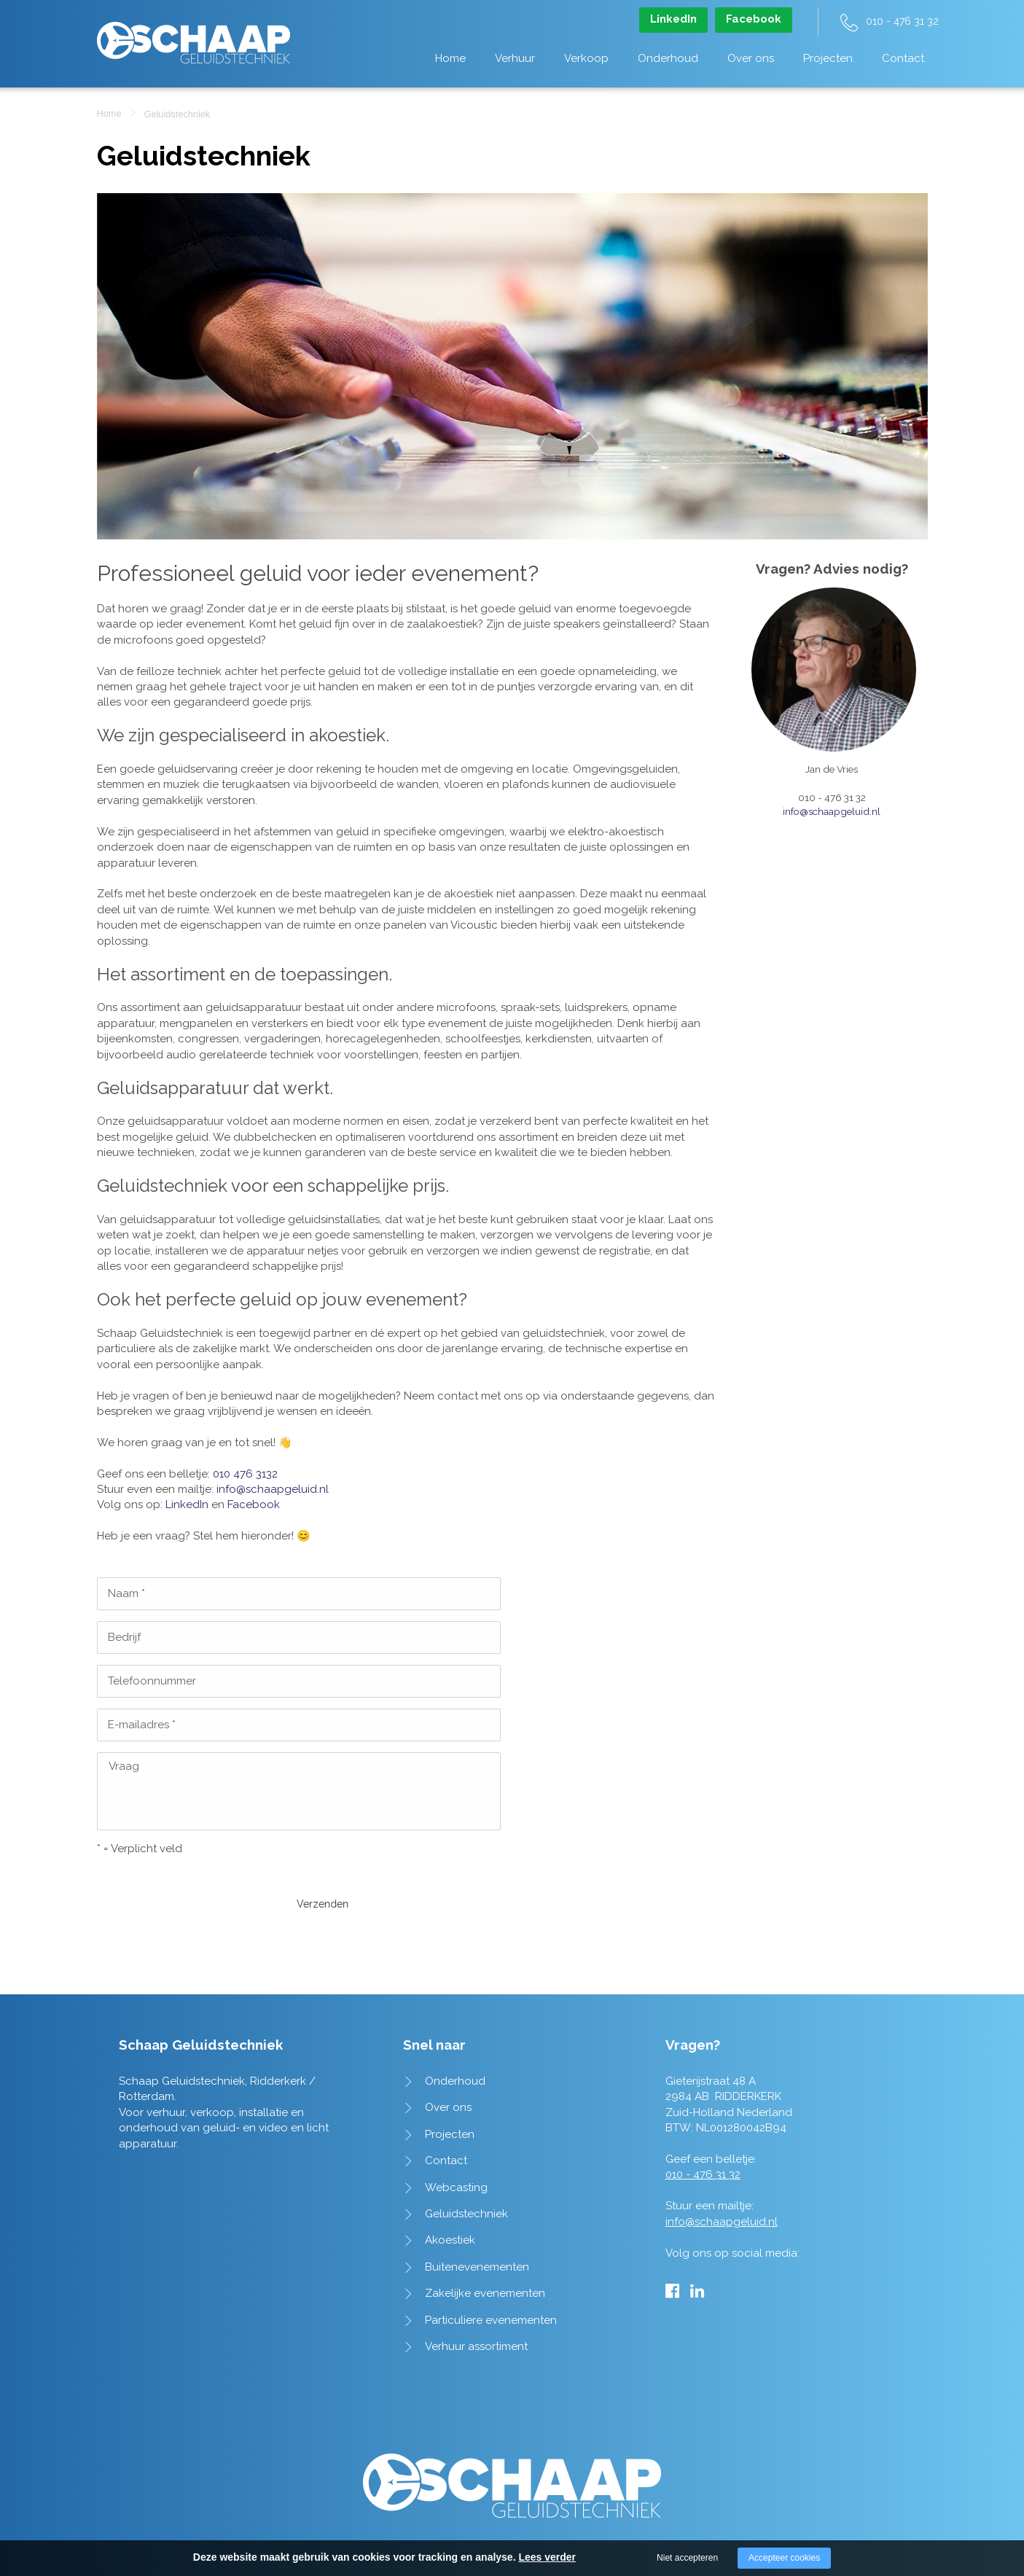 This screenshot has height=2576, width=1024. What do you see at coordinates (902, 21) in the screenshot?
I see `010 - 476 31 32` at bounding box center [902, 21].